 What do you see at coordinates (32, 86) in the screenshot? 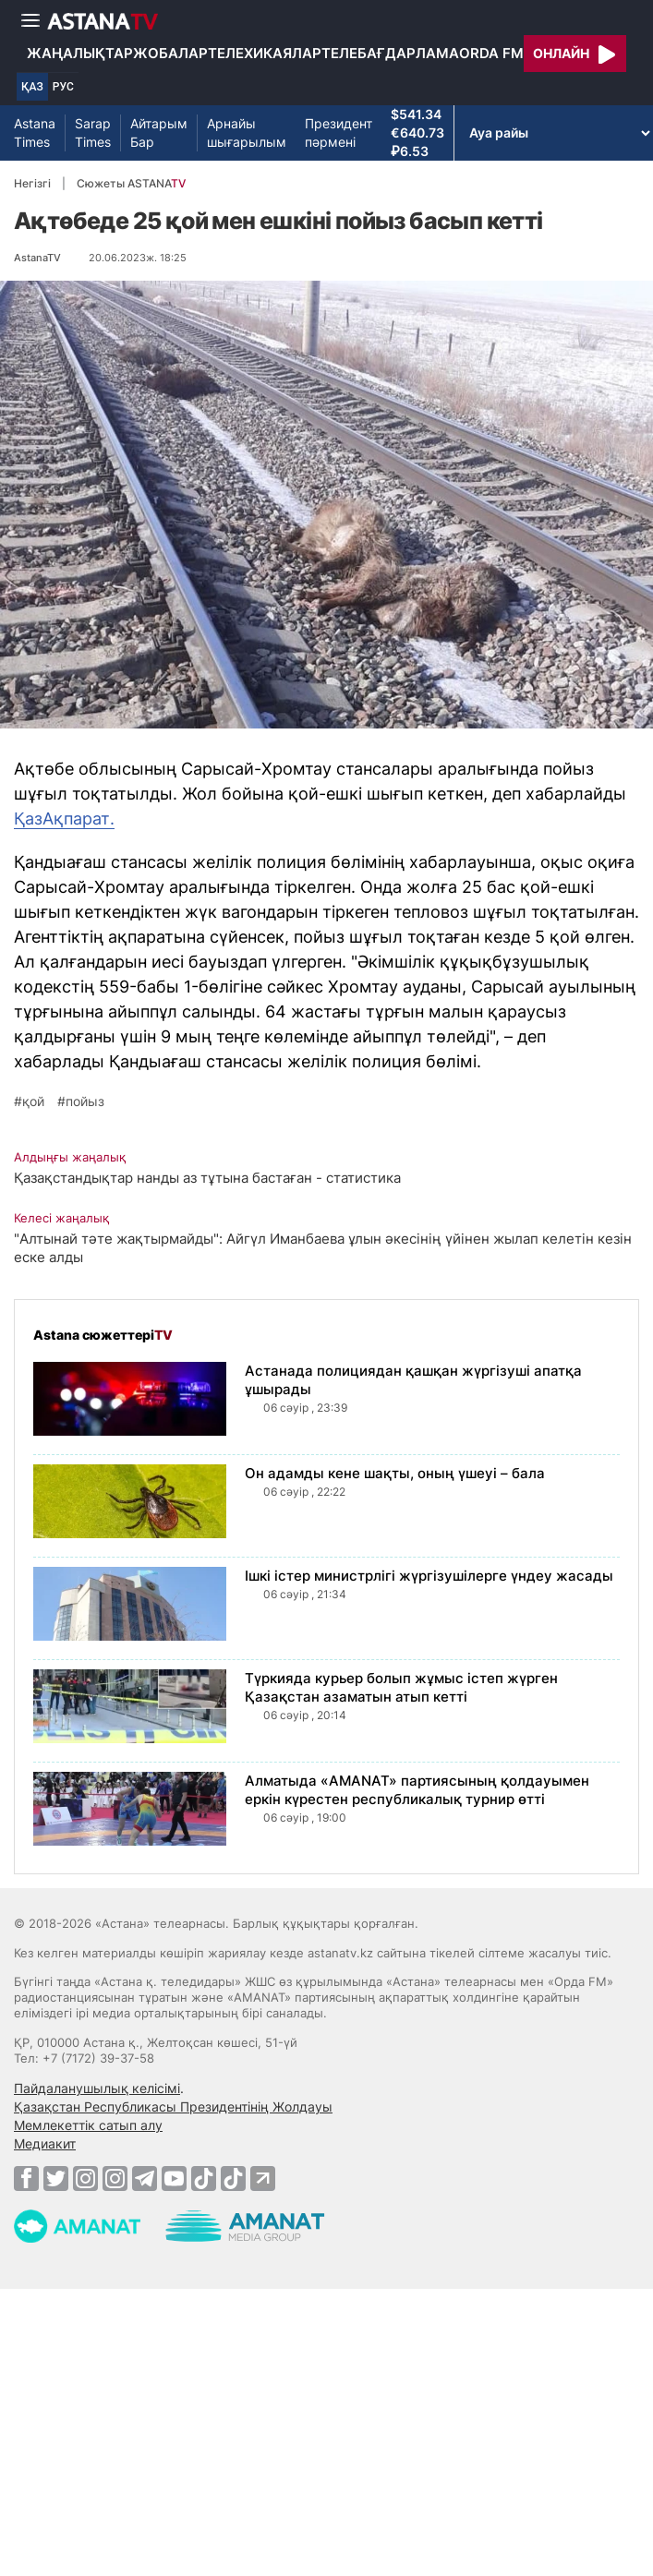
I see `ҚАЗ` at bounding box center [32, 86].